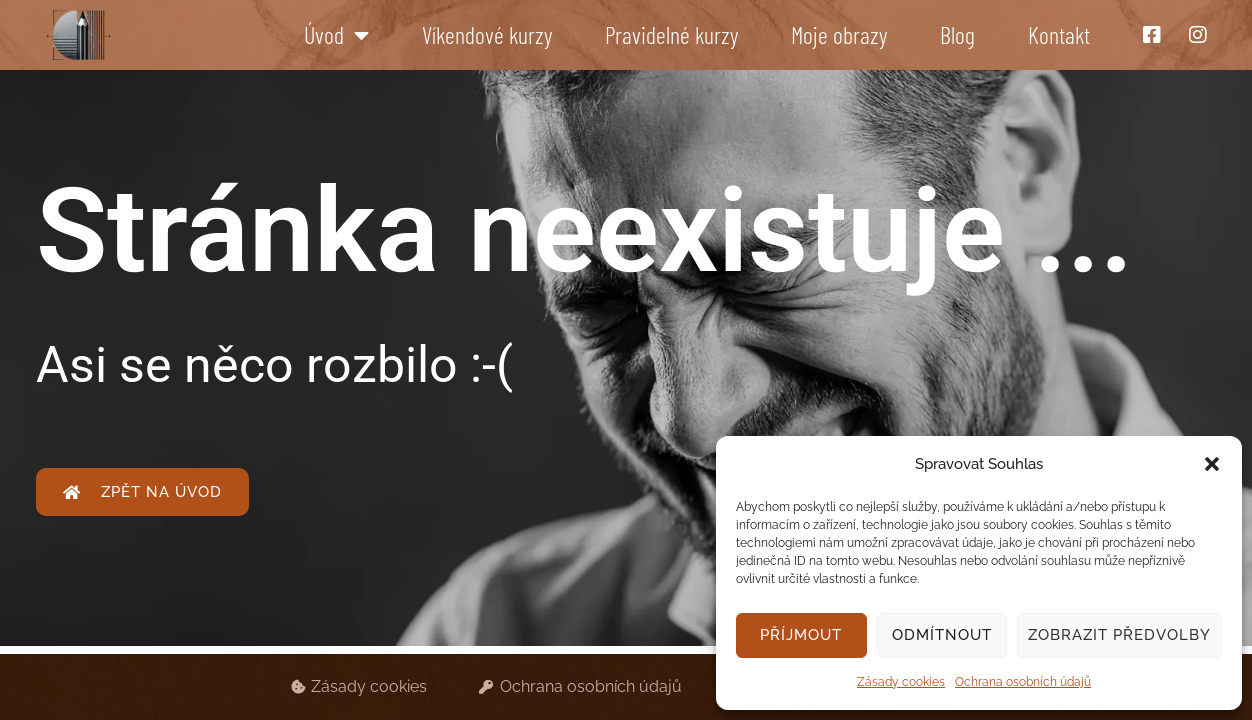 The width and height of the screenshot is (1252, 720). I want to click on Blog, so click(957, 34).